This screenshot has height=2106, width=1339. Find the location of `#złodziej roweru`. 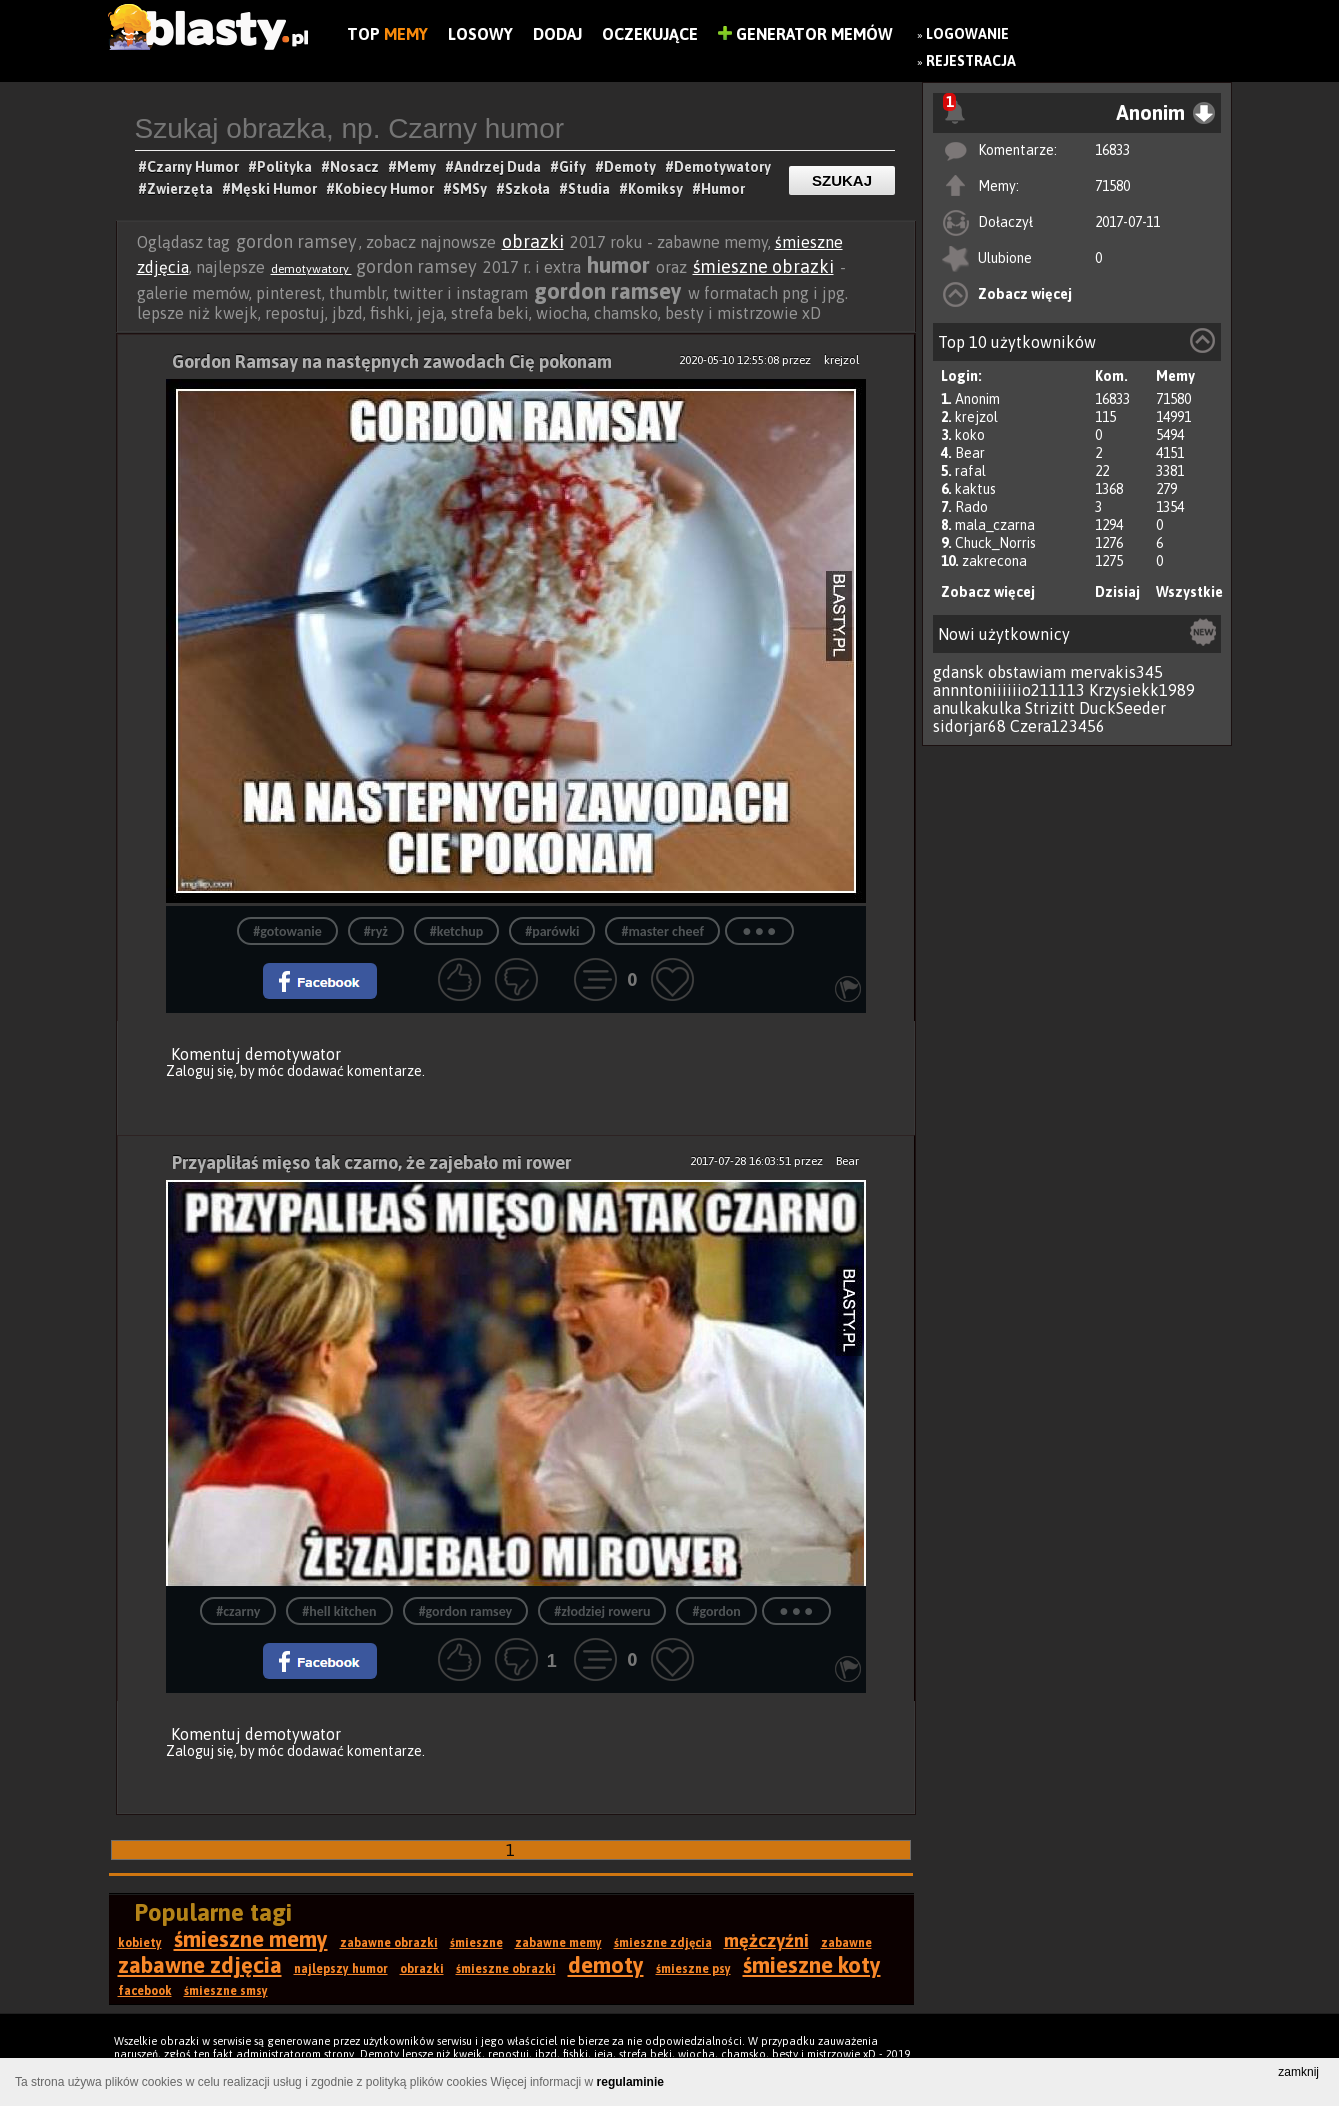

#złodziej roweru is located at coordinates (602, 1611).